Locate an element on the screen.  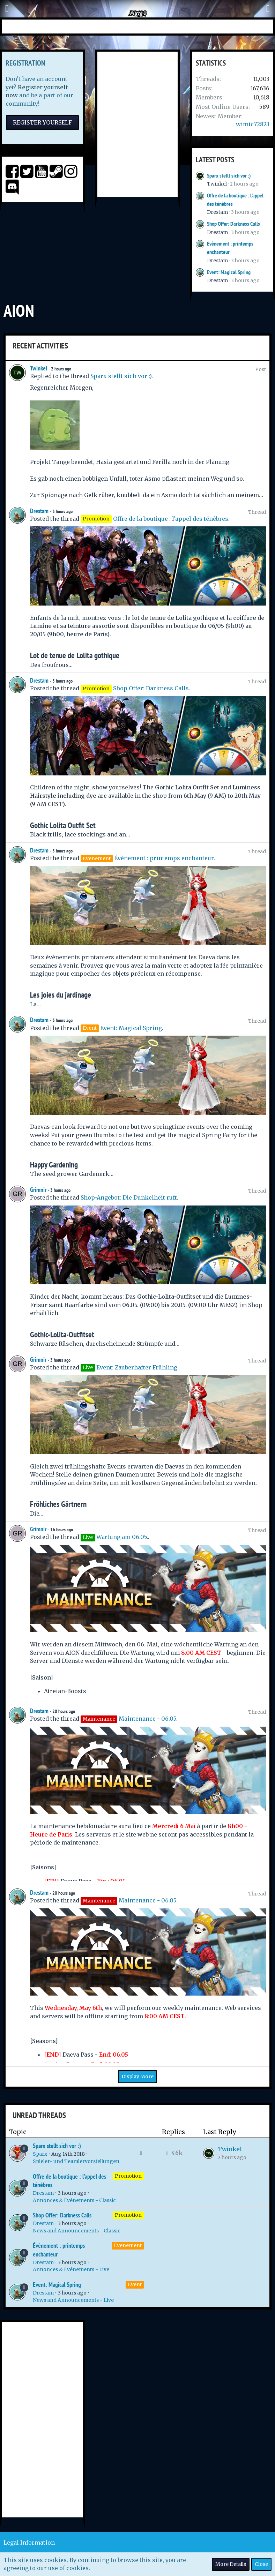
wimic72823 is located at coordinates (252, 124).